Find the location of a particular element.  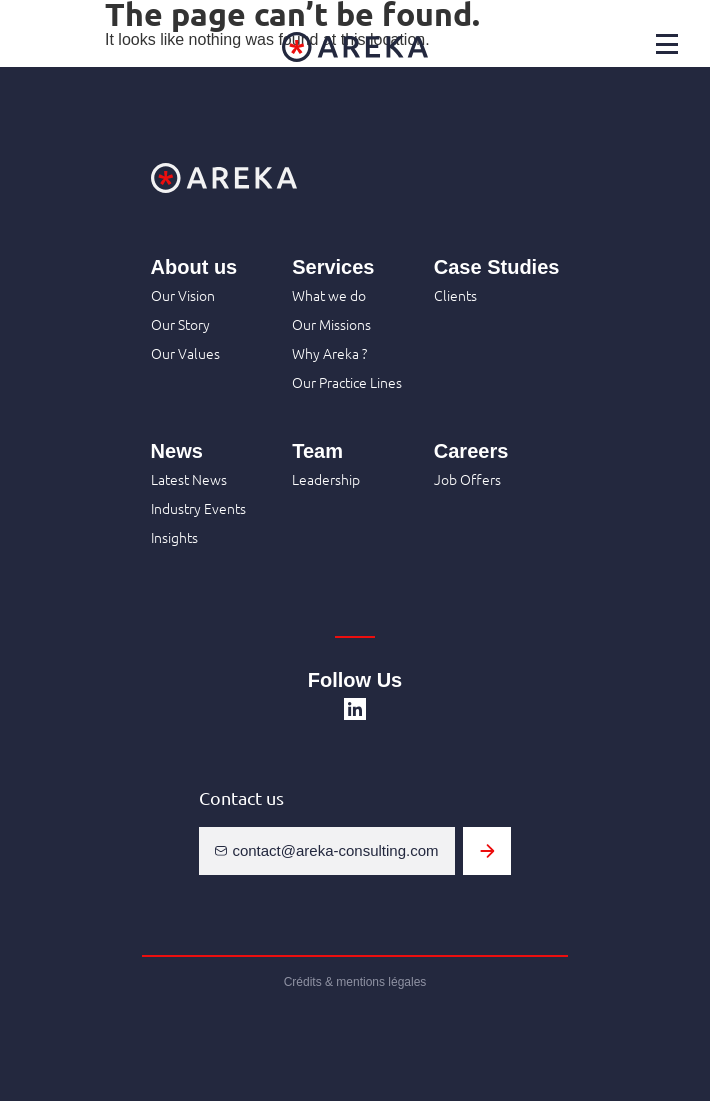

Clients is located at coordinates (455, 295).